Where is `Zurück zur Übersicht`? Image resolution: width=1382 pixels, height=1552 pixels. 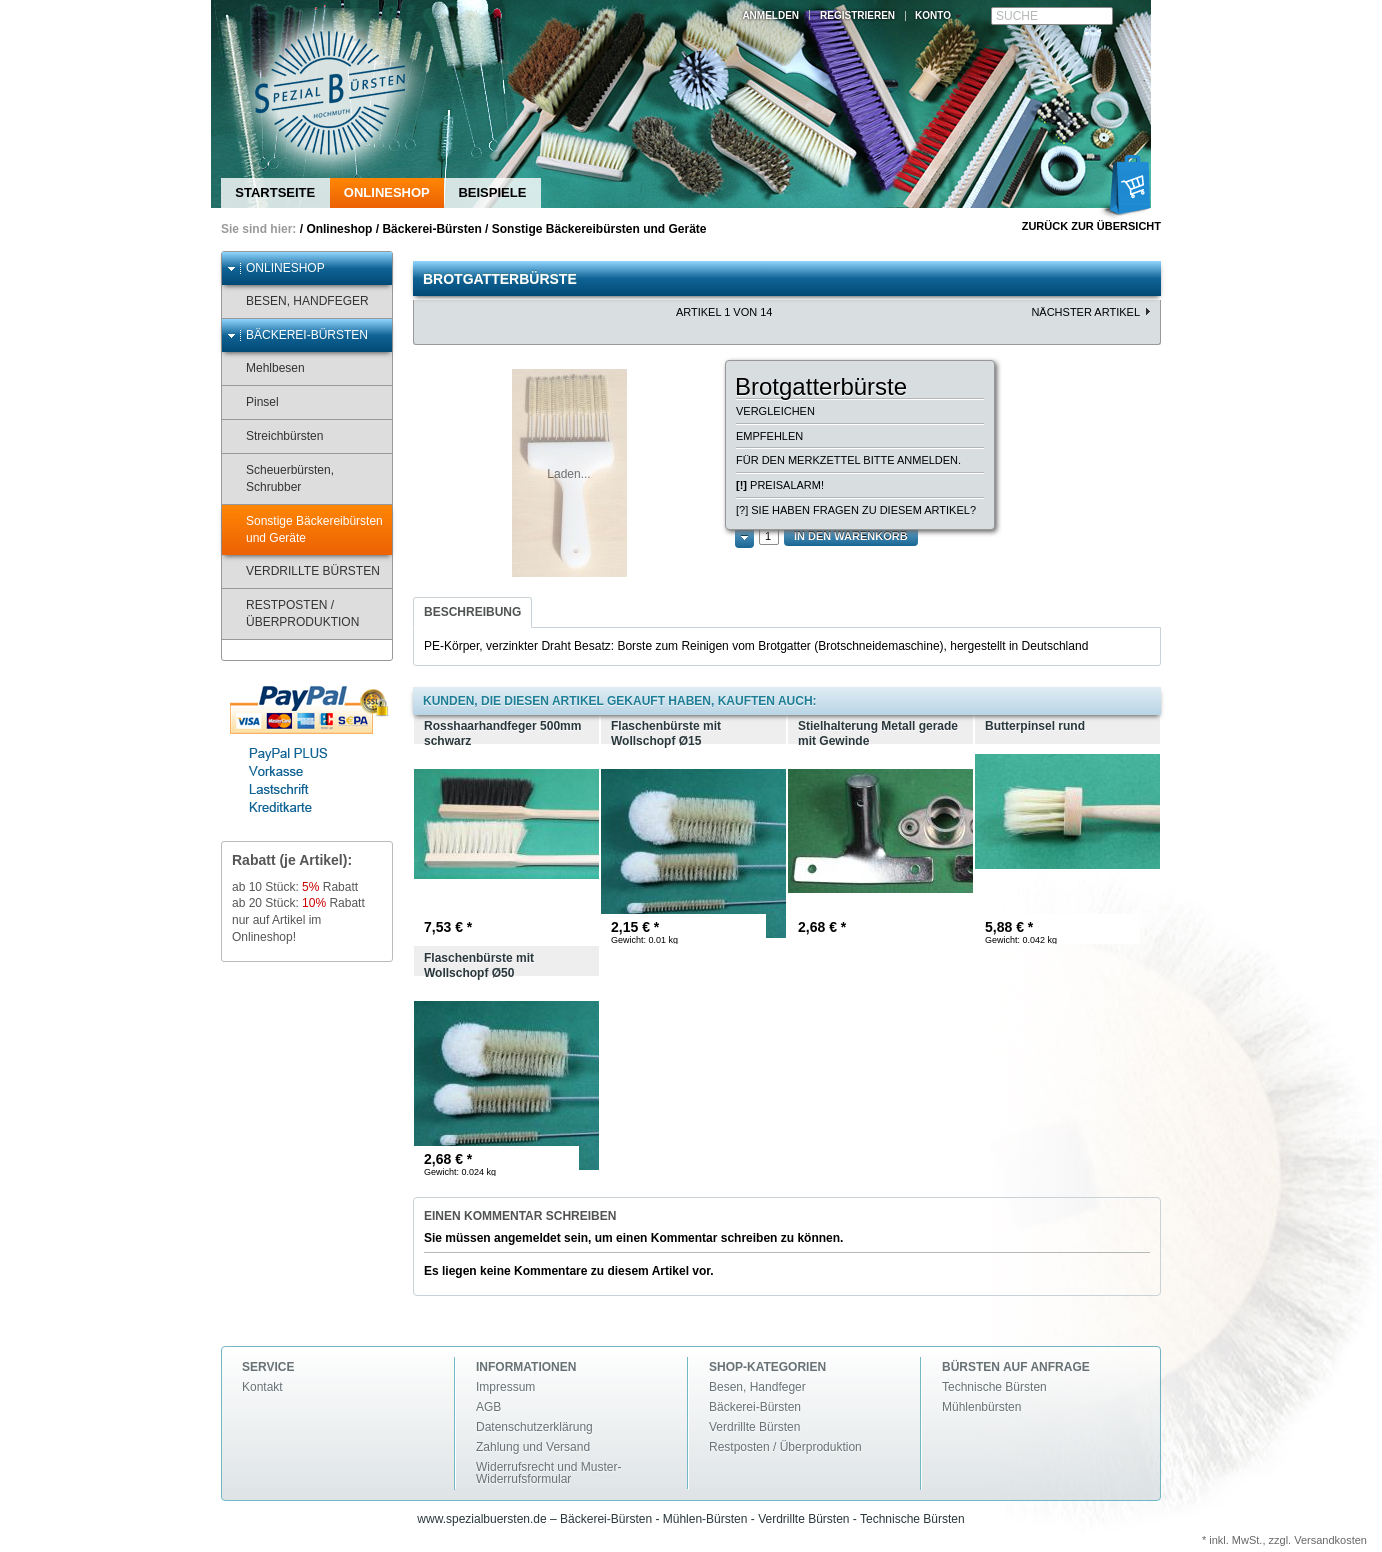
Zurück zur Übersicht is located at coordinates (1091, 226).